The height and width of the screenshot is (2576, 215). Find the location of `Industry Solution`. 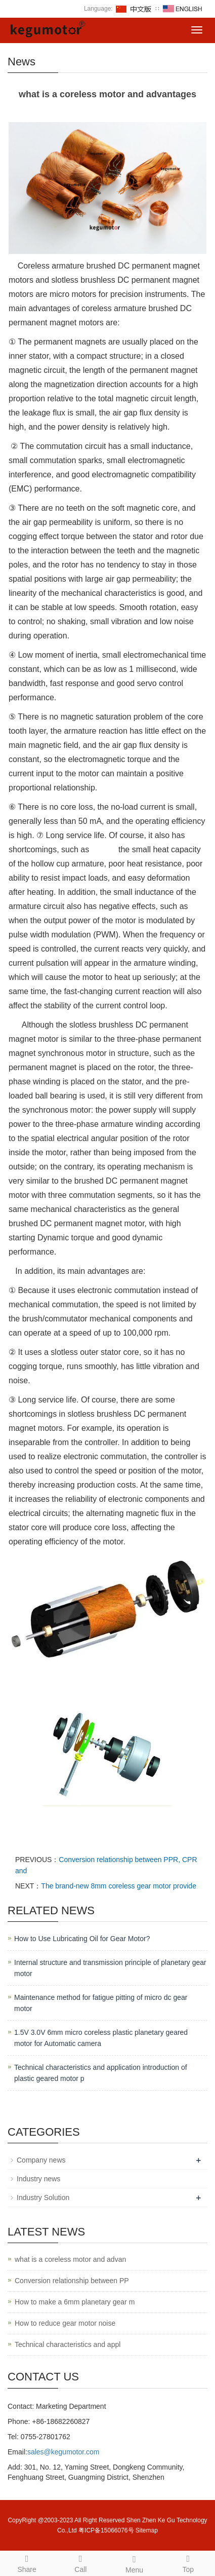

Industry Solution is located at coordinates (43, 2197).